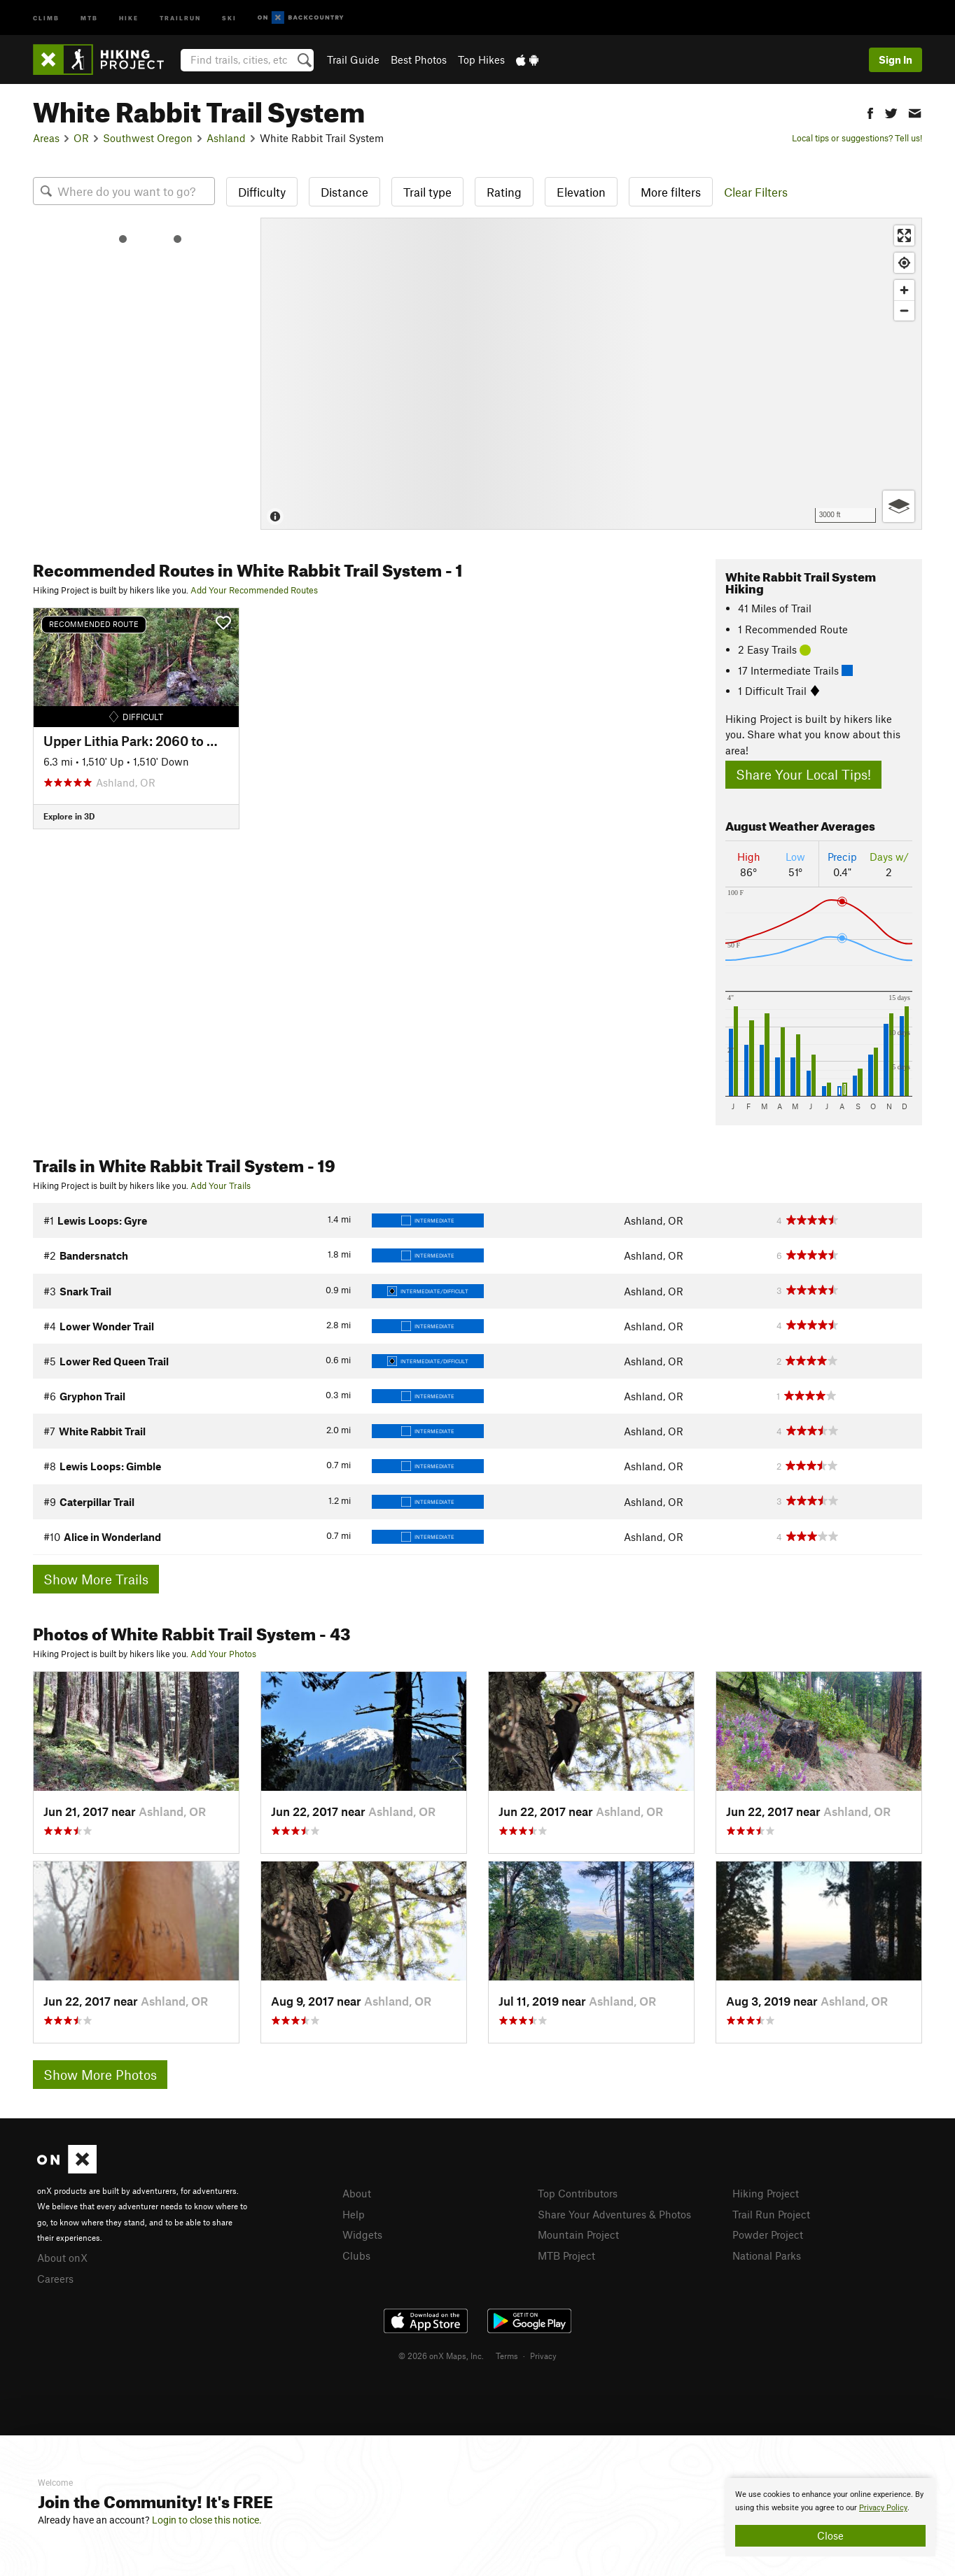 Image resolution: width=955 pixels, height=2576 pixels. Describe the element at coordinates (904, 235) in the screenshot. I see `[Enter fullscreen]` at that location.